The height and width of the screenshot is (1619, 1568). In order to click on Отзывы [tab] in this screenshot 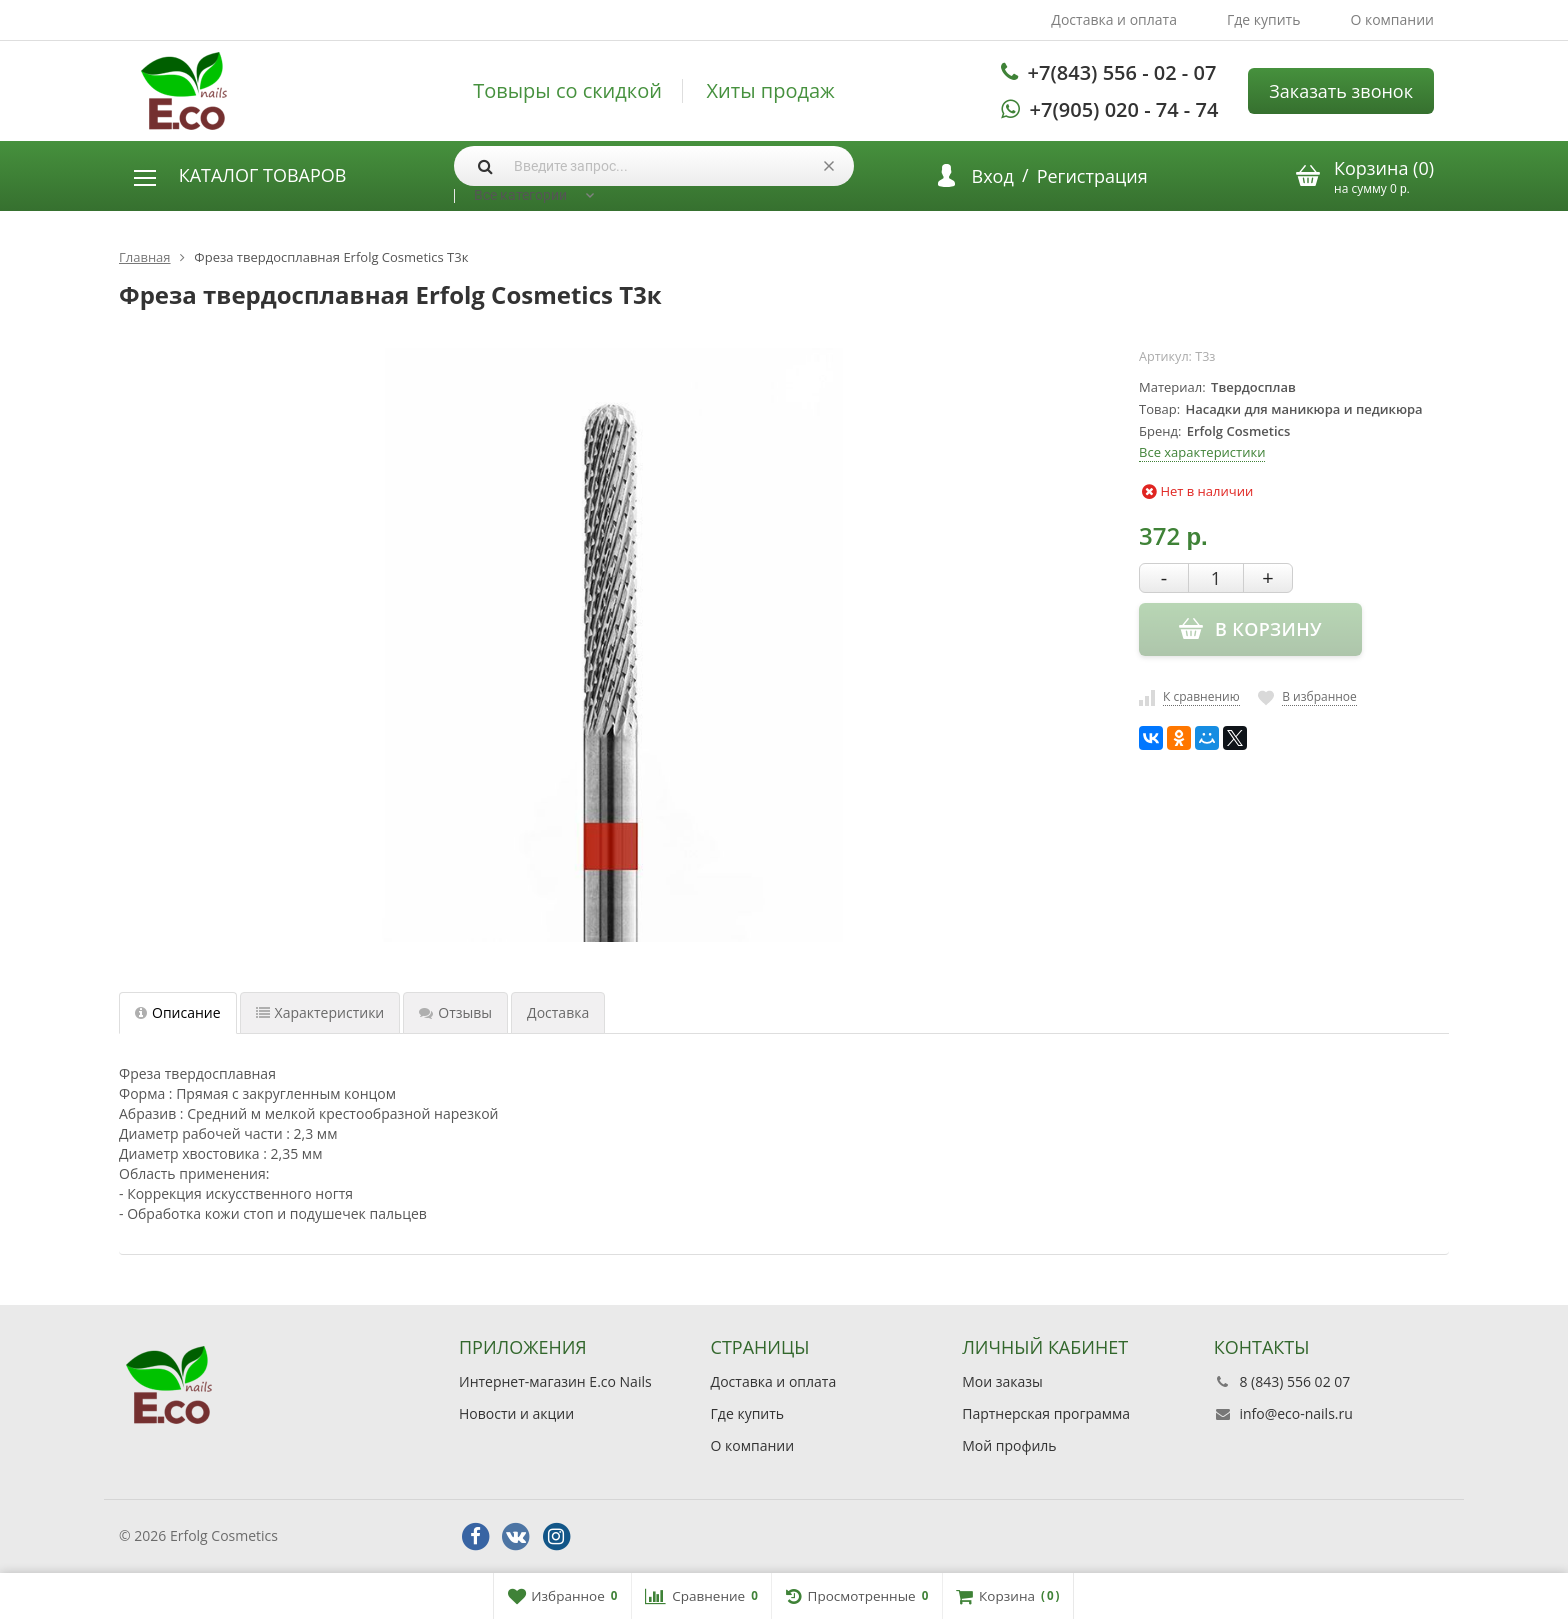, I will do `click(455, 1012)`.